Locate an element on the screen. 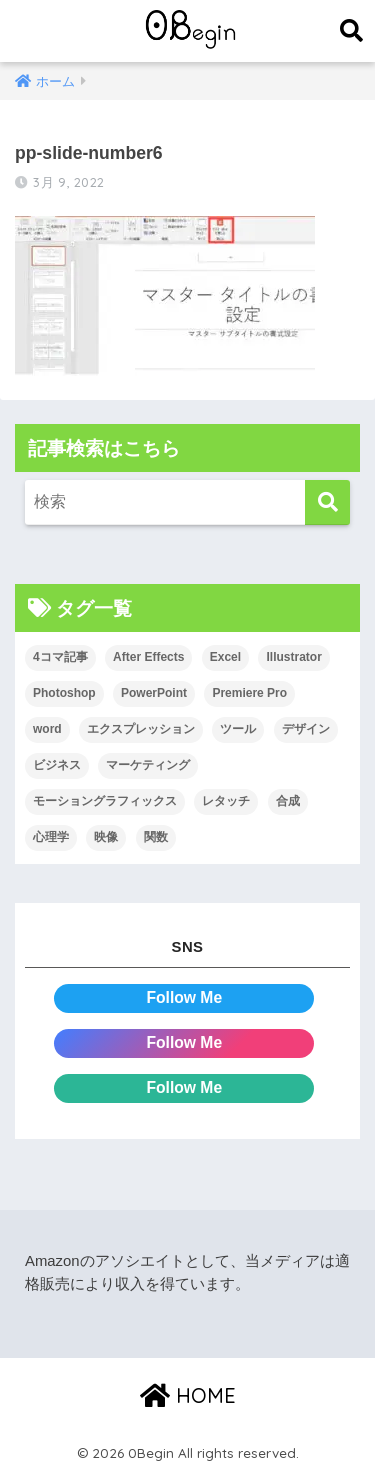 This screenshot has height=1474, width=375. After Effects [After Effects (71個の項目)] is located at coordinates (148, 657).